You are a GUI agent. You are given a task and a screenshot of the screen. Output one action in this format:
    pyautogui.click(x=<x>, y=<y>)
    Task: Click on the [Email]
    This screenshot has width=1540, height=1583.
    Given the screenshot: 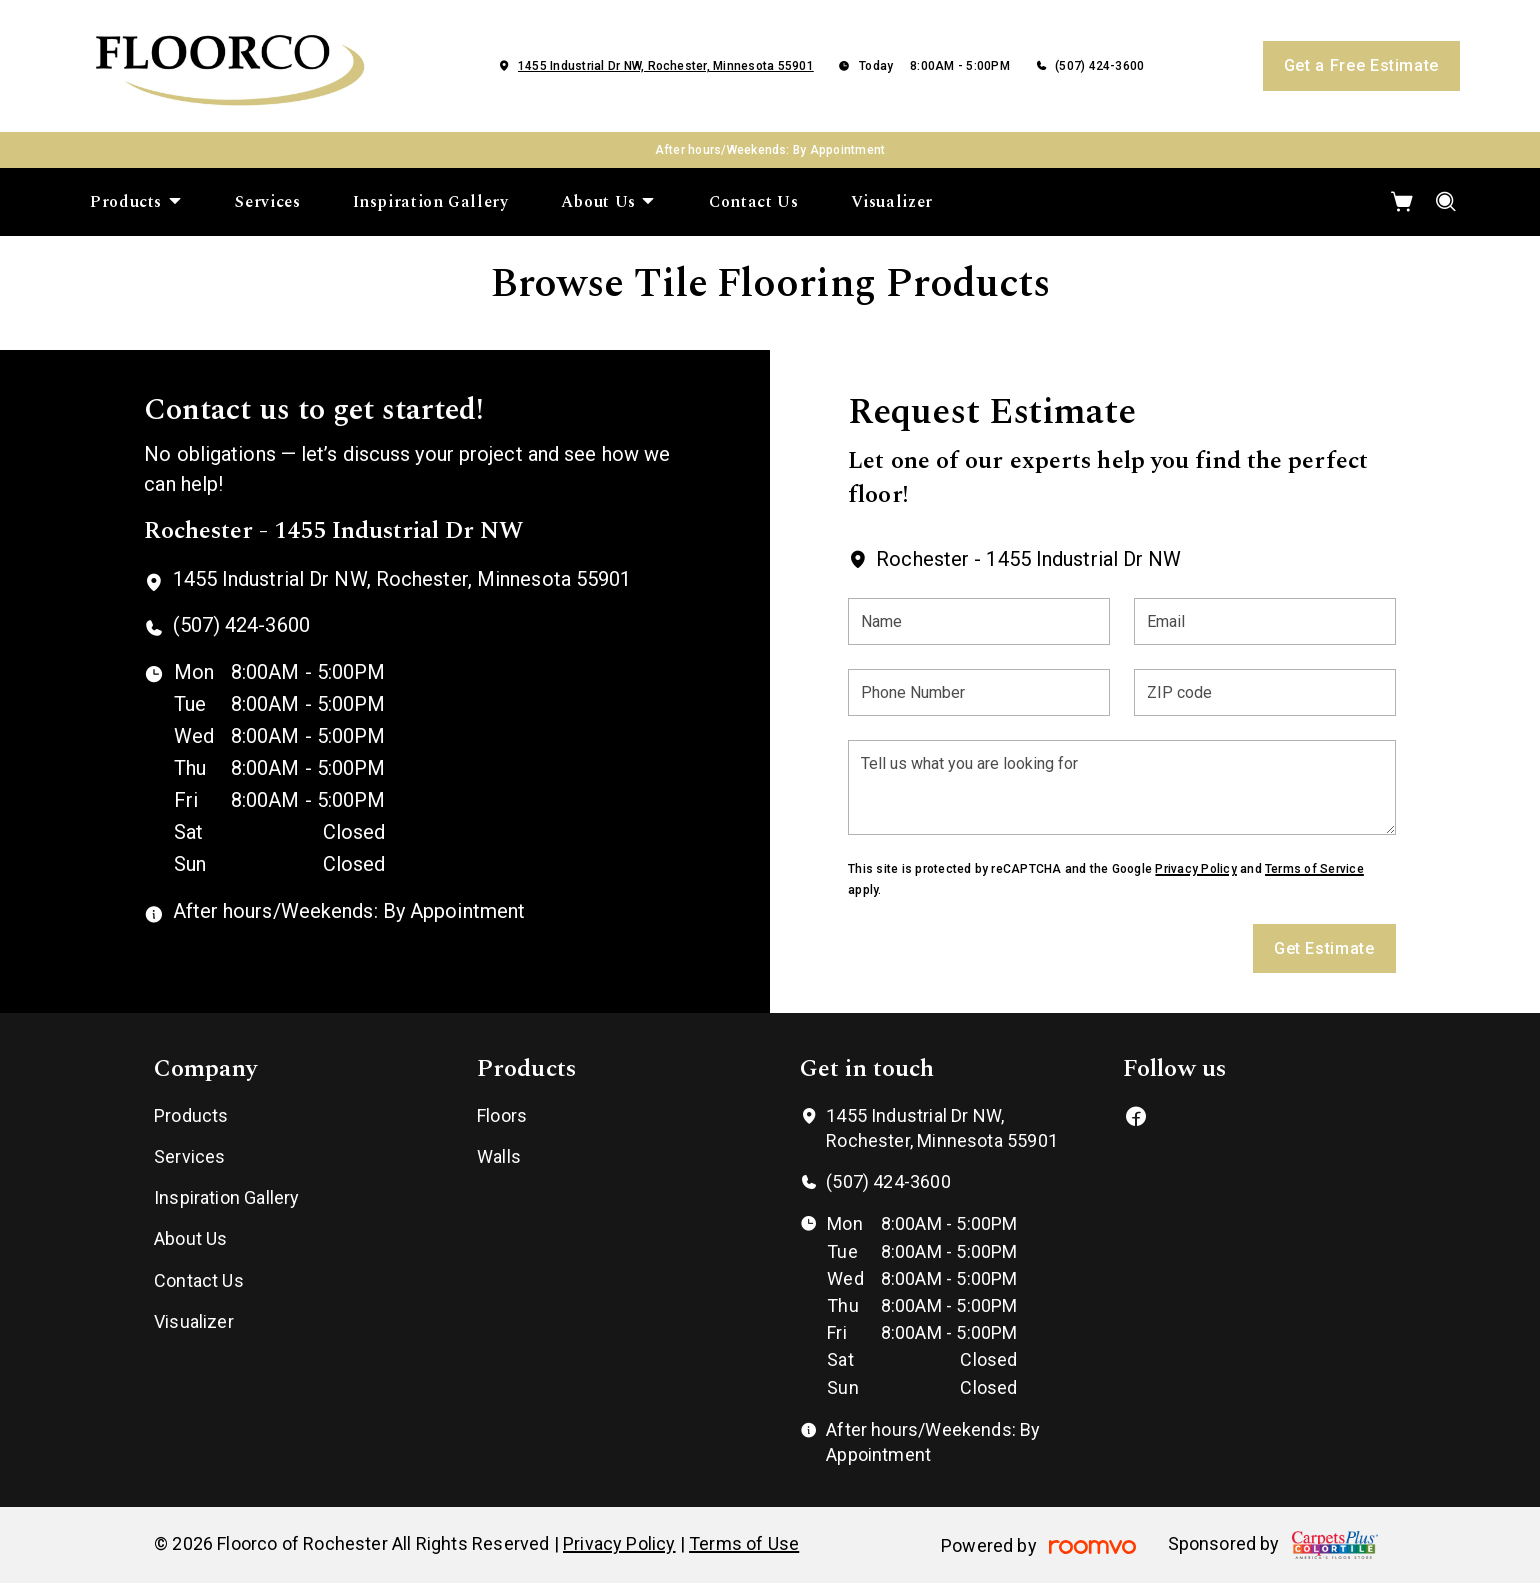 What is the action you would take?
    pyautogui.click(x=1265, y=621)
    